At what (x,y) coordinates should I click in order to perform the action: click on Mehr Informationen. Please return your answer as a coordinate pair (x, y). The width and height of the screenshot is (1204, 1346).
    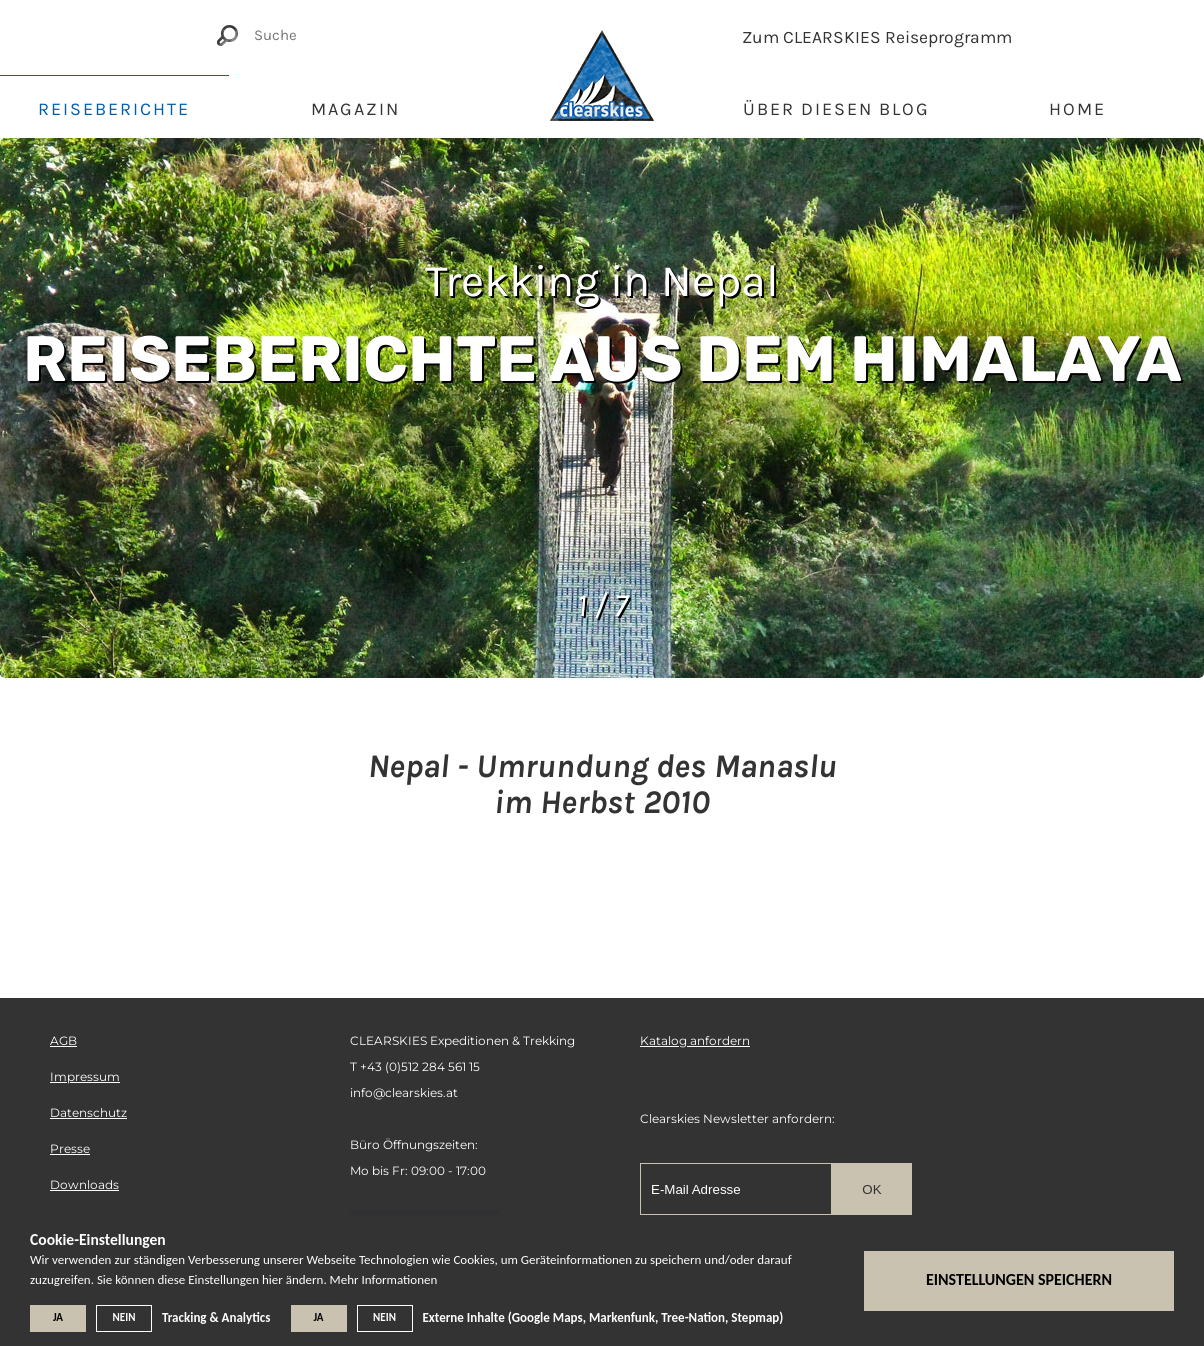
    Looking at the image, I should click on (384, 1279).